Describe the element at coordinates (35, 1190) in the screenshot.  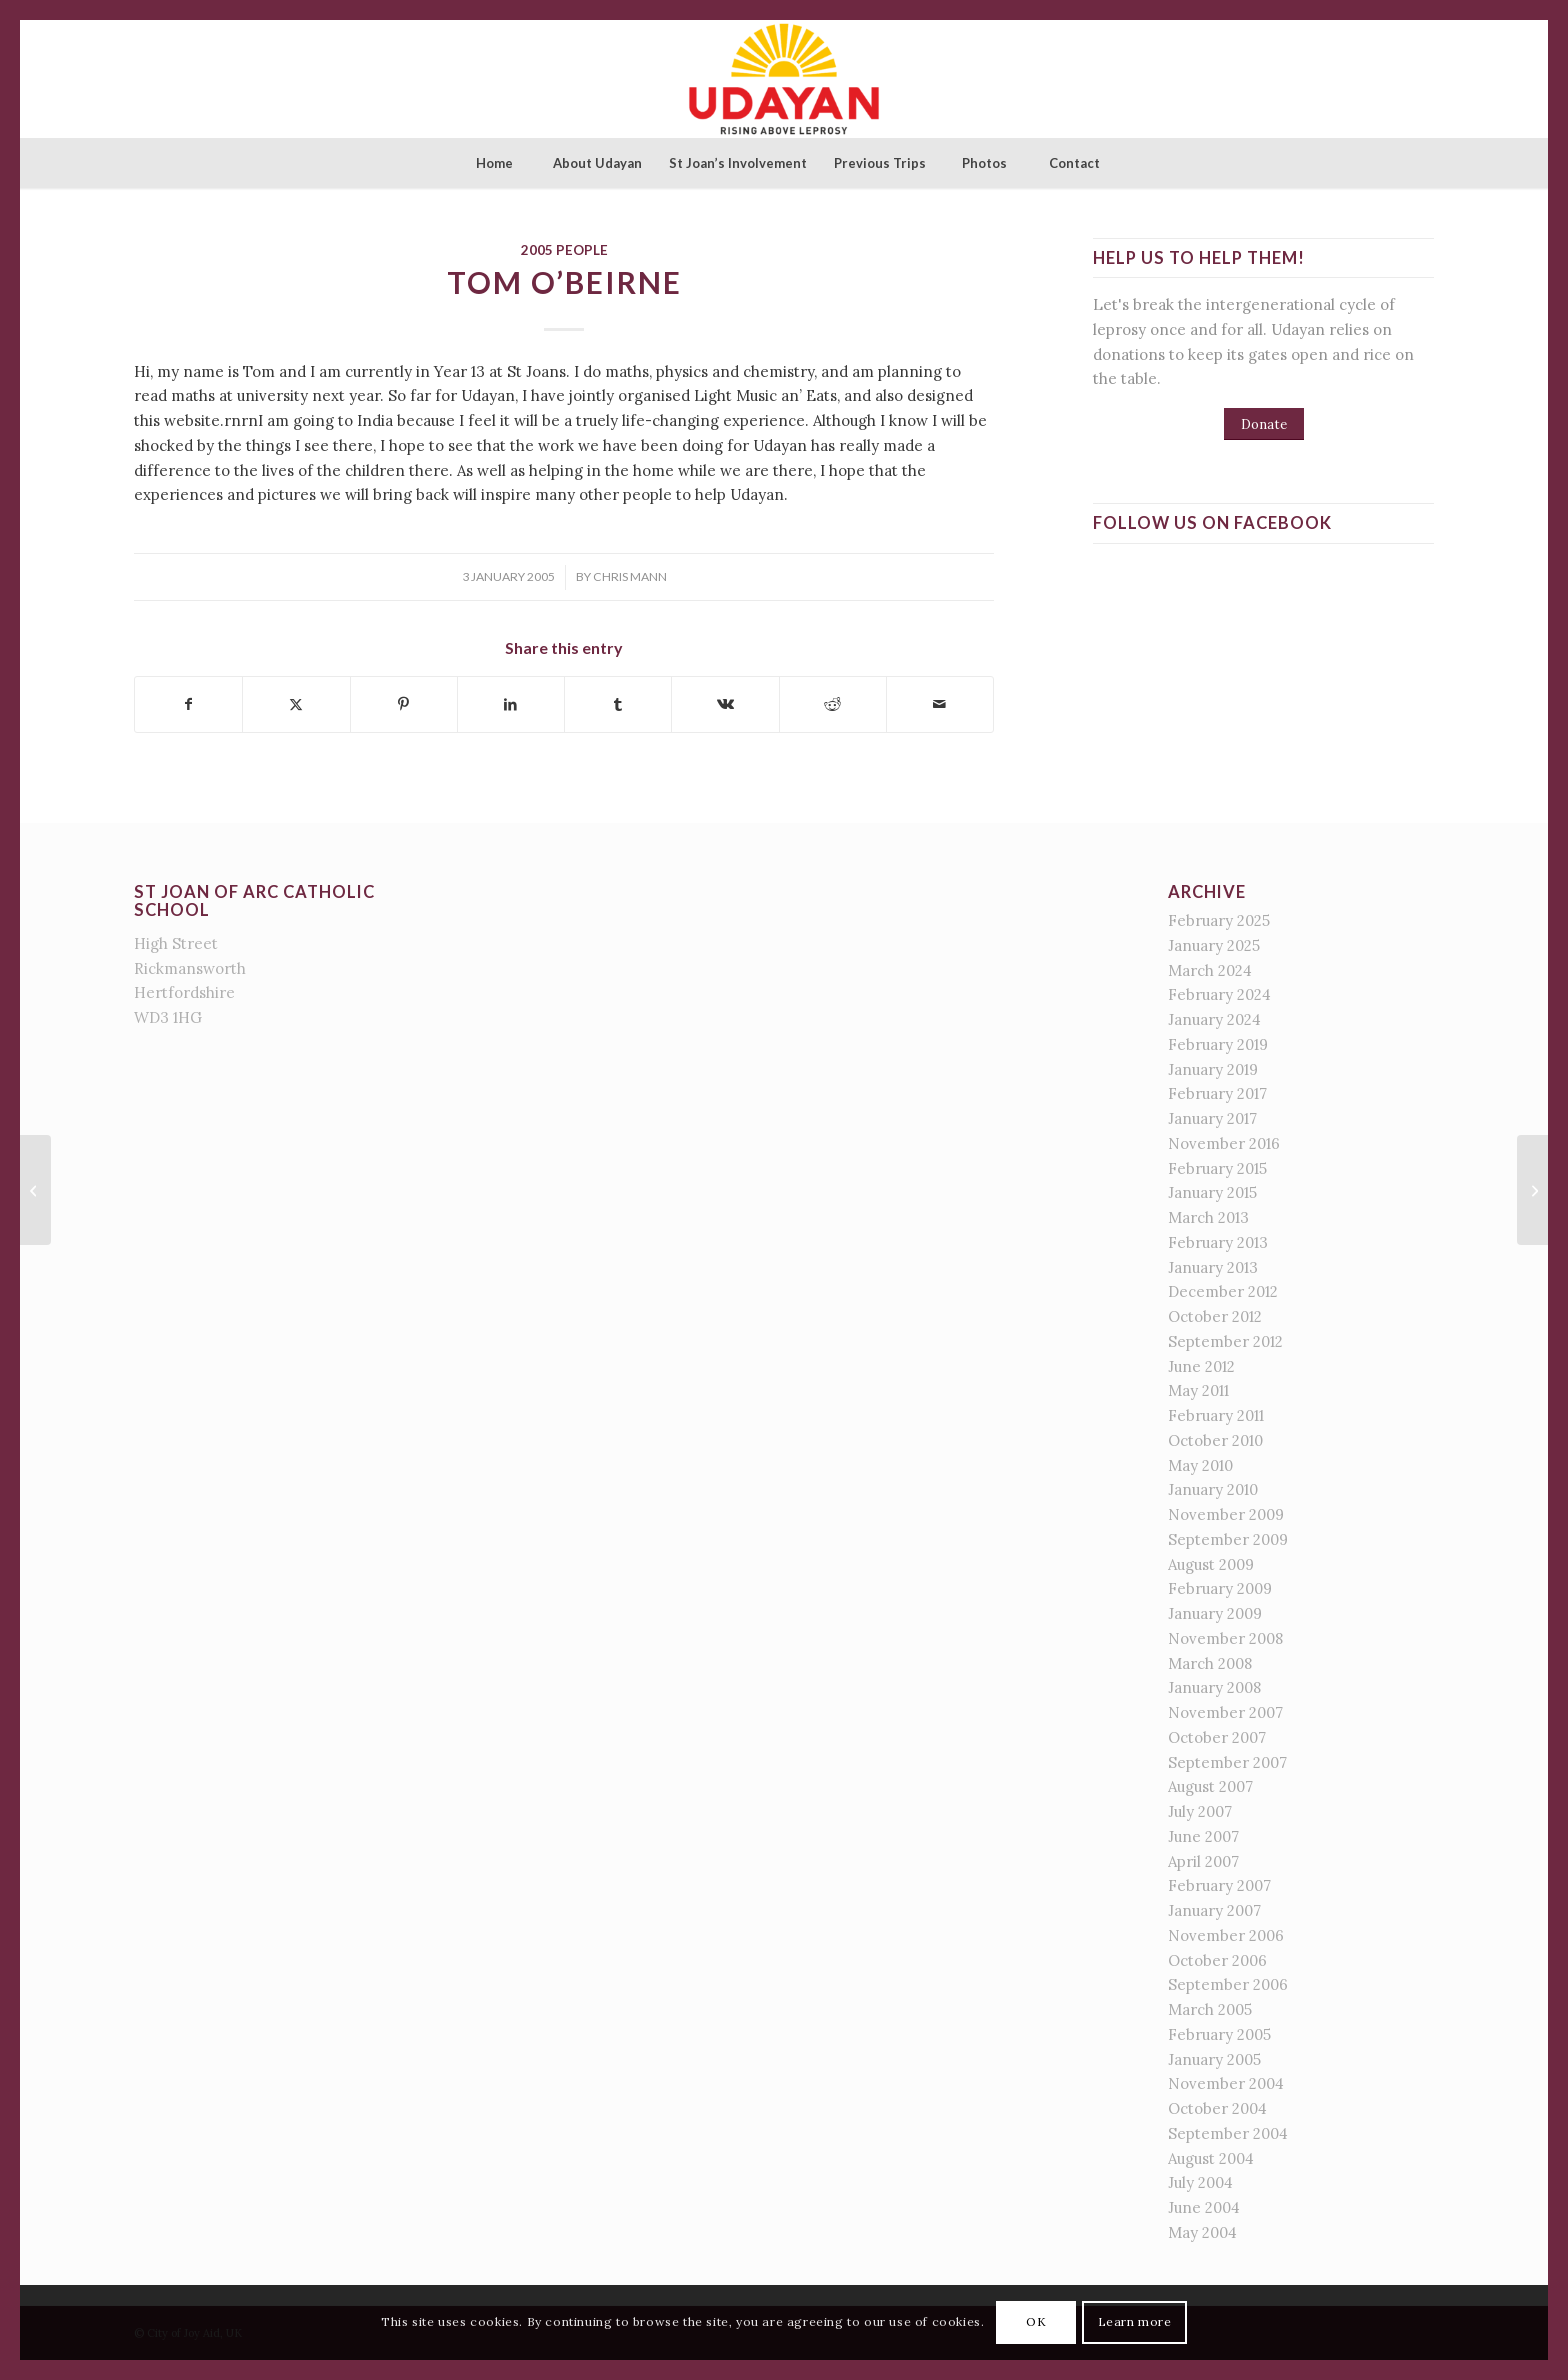
I see `[Sinead Harrision]` at that location.